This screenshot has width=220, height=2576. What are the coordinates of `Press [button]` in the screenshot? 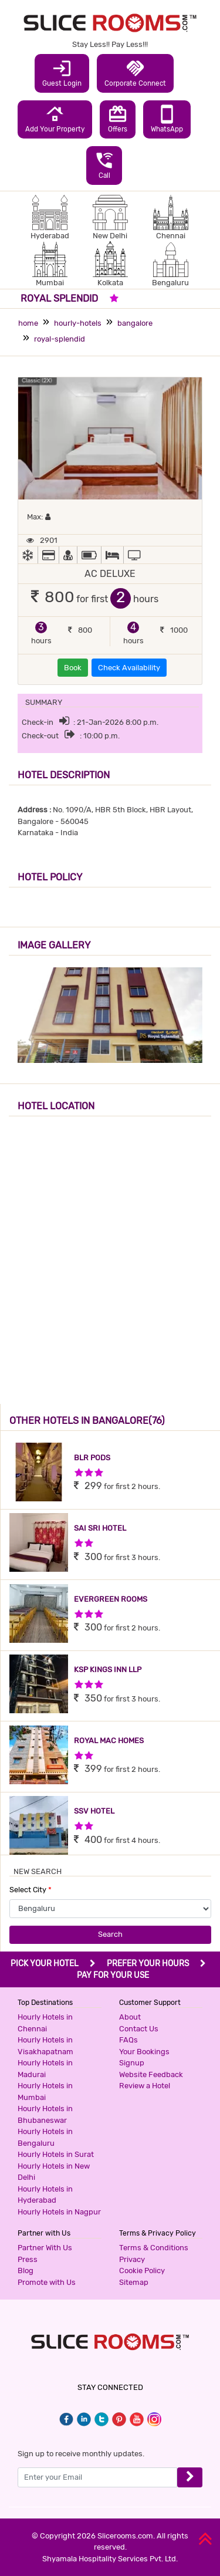 It's located at (28, 2259).